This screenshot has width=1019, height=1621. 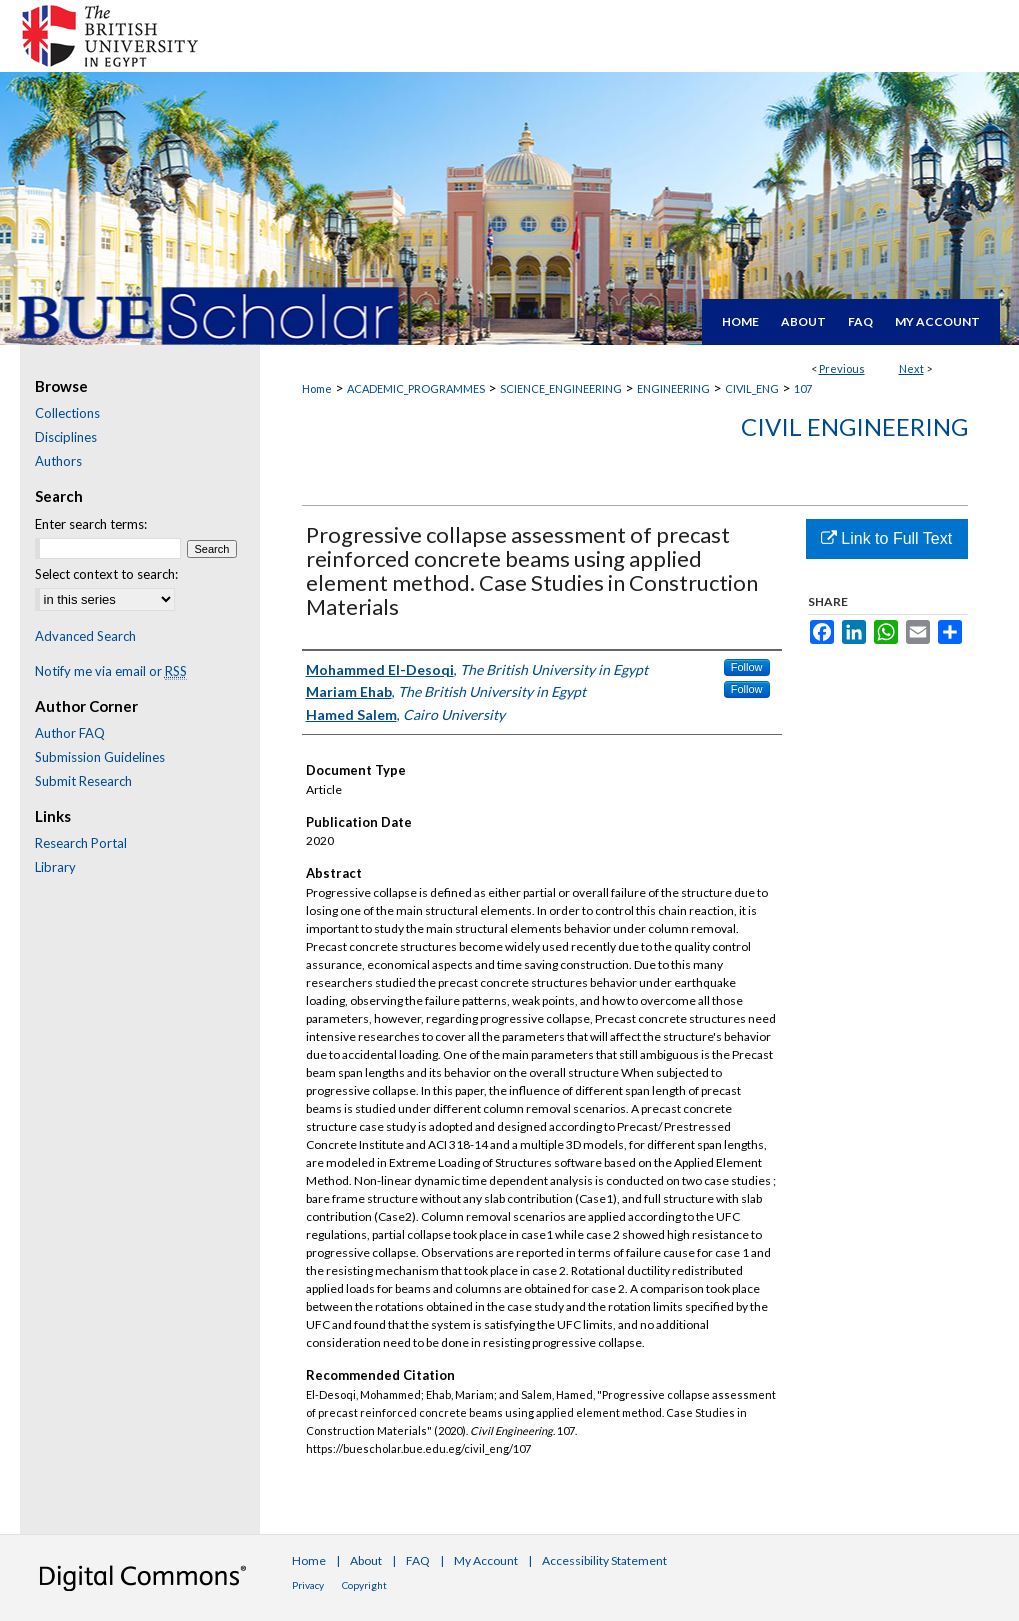 I want to click on SCIENCE_ENGINEERING, so click(x=561, y=388).